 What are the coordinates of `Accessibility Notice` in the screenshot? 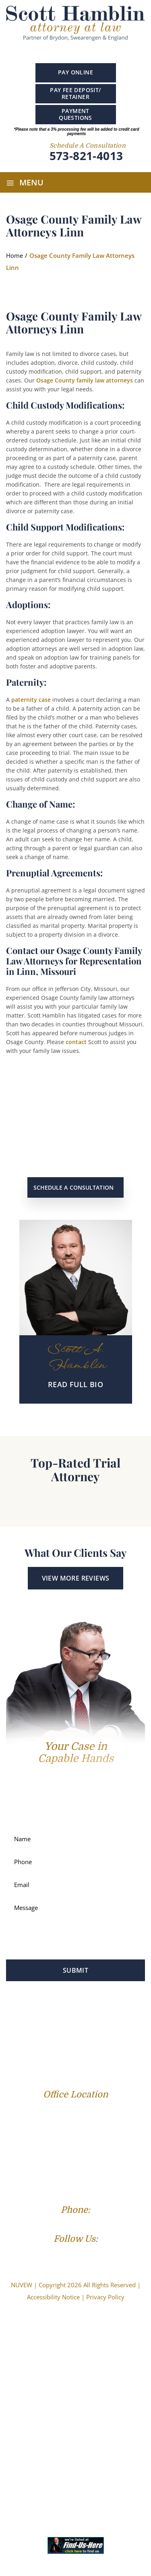 It's located at (53, 2297).